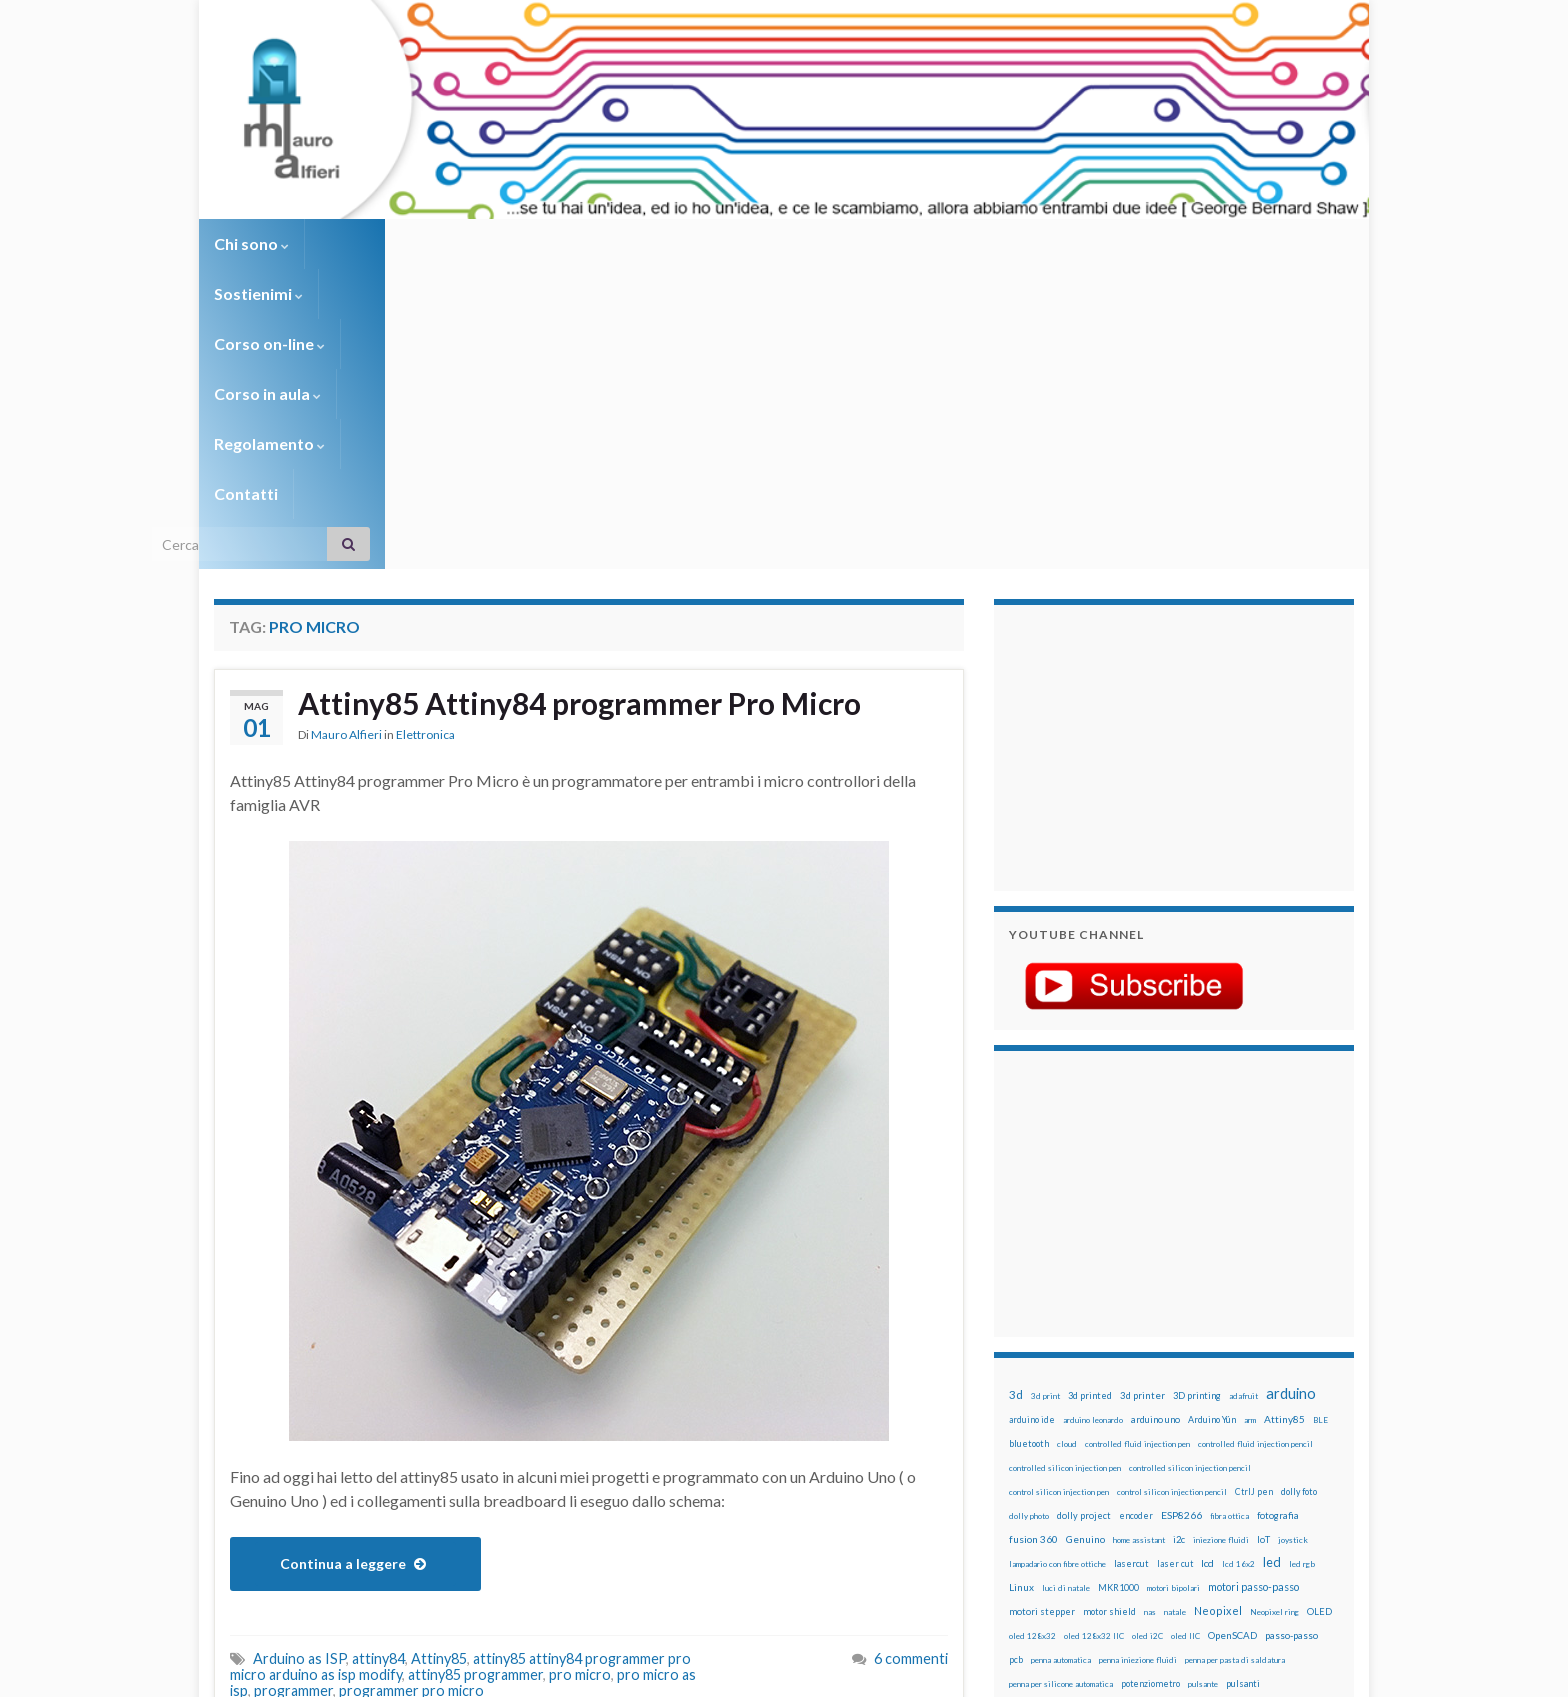  I want to click on wemake [wemake (12 elementi)], so click(1237, 1480).